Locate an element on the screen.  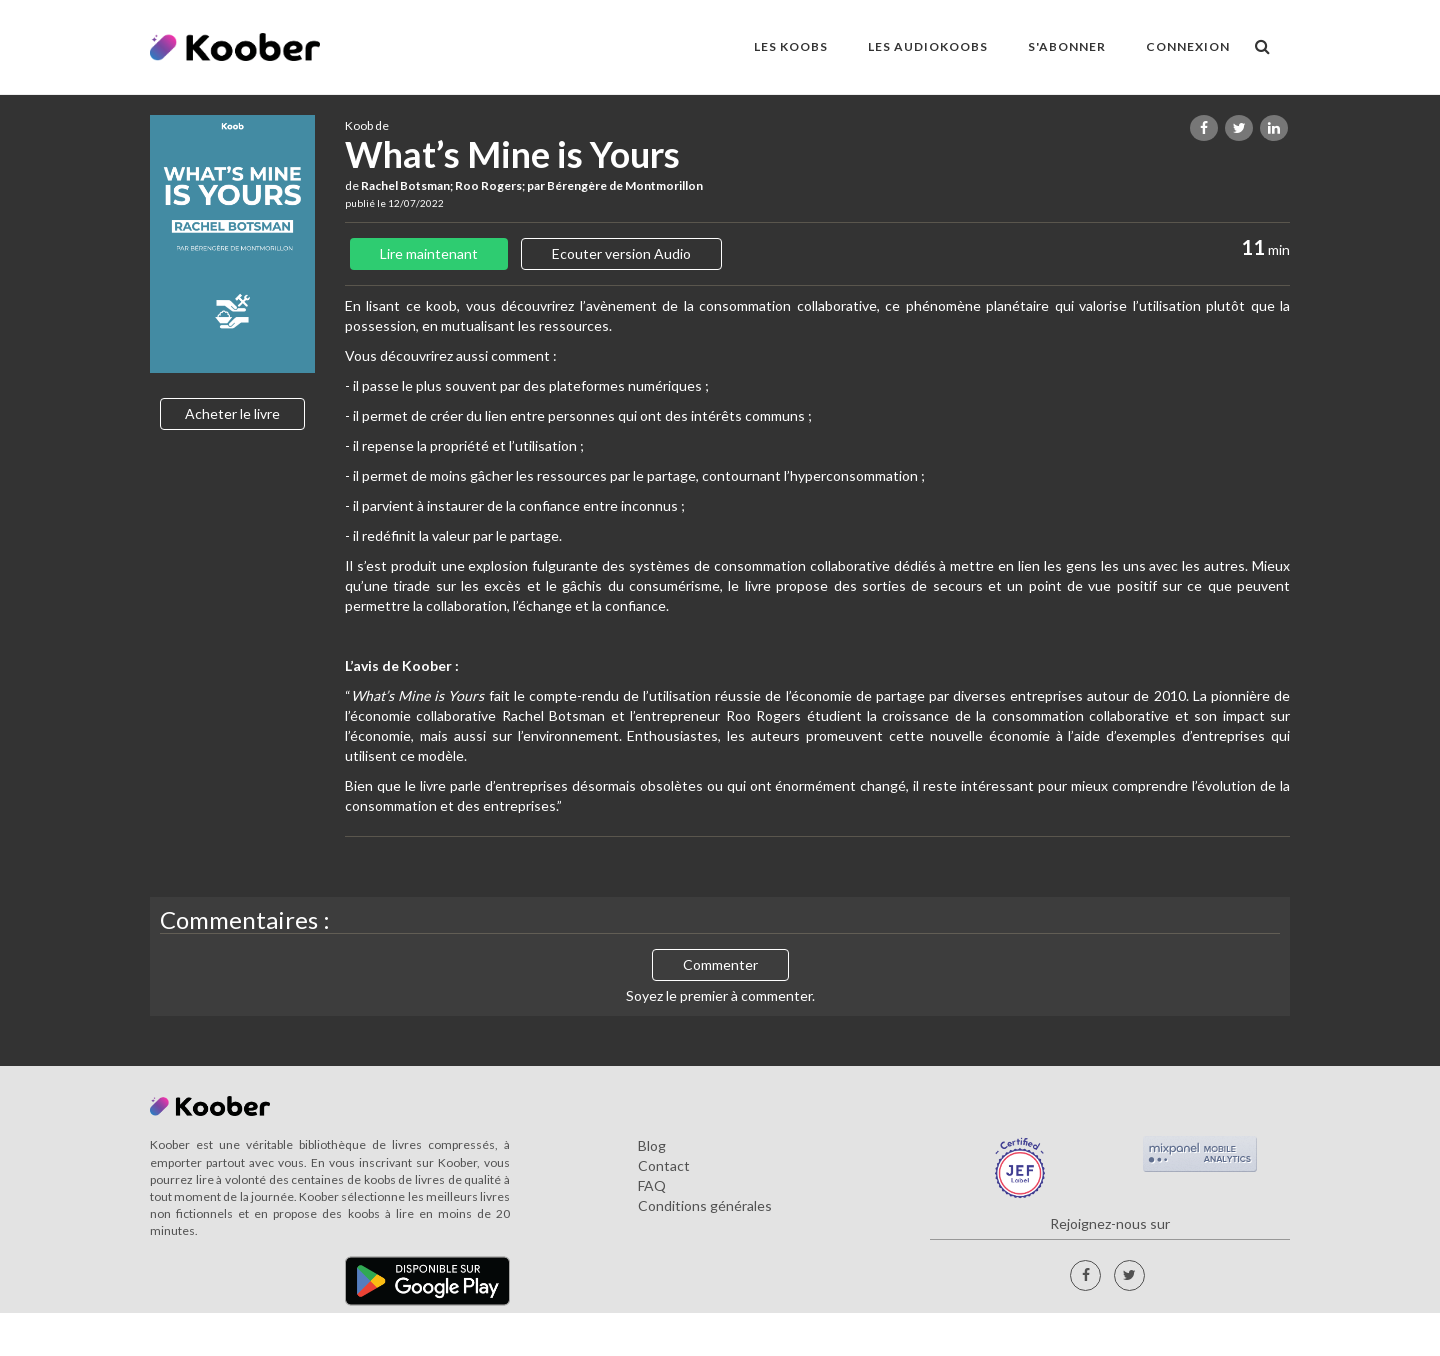
LES AUDIOKOOBS is located at coordinates (928, 46).